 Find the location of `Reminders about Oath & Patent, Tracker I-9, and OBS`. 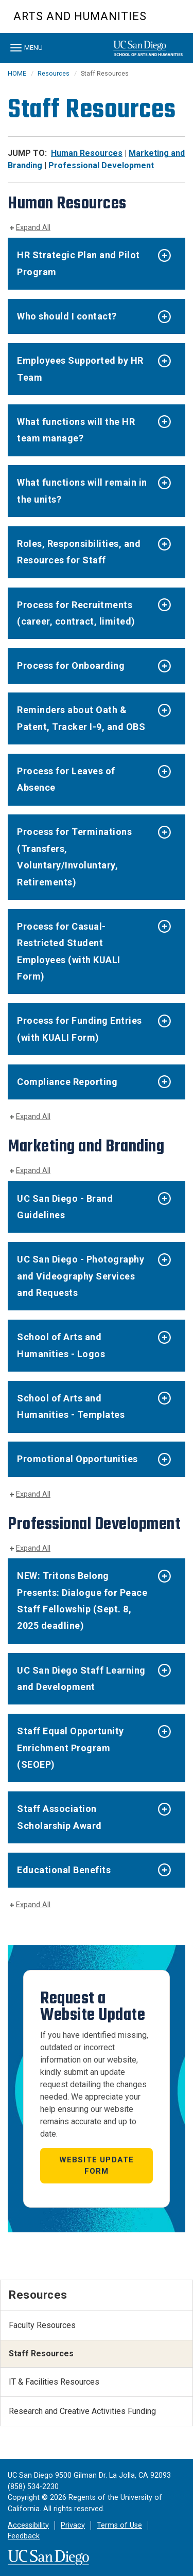

Reminders about Oath & Patent, Tracker I-9, and OBS is located at coordinates (81, 718).